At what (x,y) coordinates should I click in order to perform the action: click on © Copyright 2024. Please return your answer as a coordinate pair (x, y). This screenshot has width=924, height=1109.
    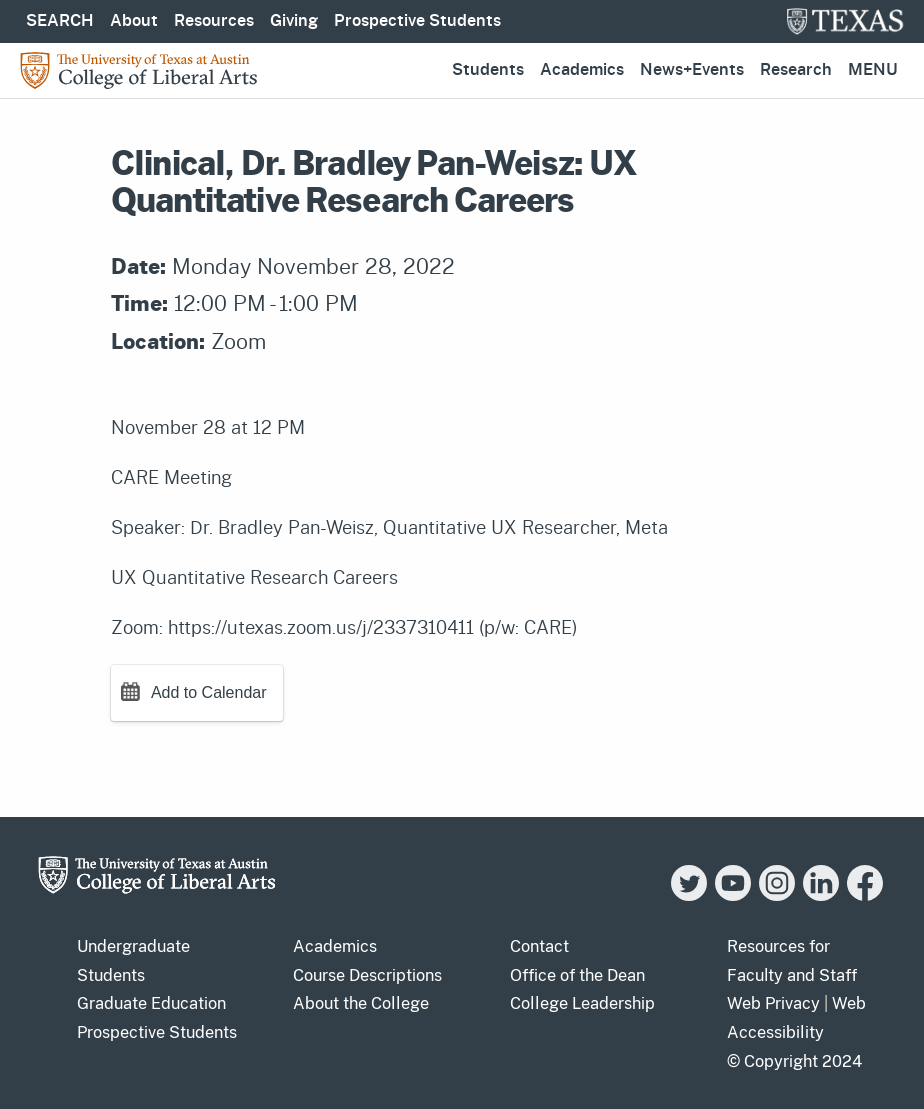
    Looking at the image, I should click on (794, 1061).